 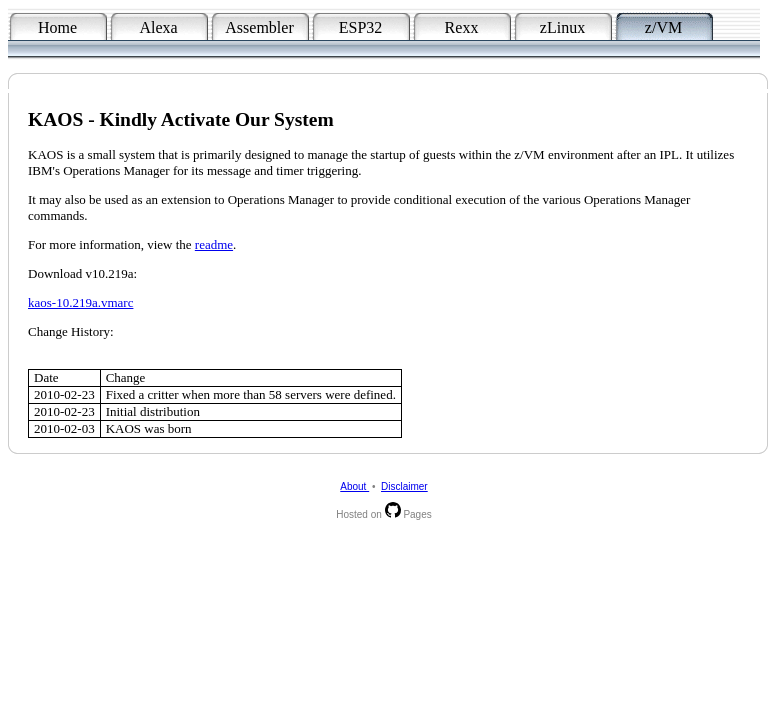 I want to click on zLinux, so click(x=562, y=27).